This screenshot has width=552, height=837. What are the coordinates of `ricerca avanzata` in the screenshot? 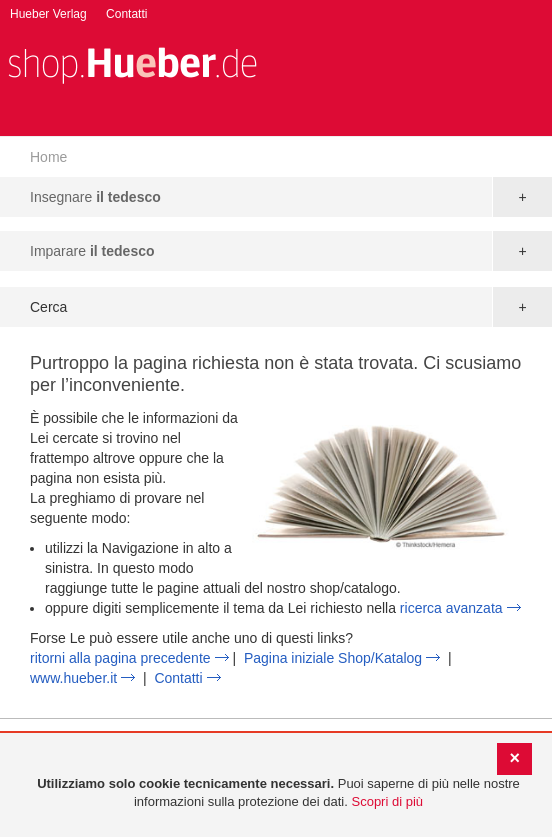 It's located at (451, 608).